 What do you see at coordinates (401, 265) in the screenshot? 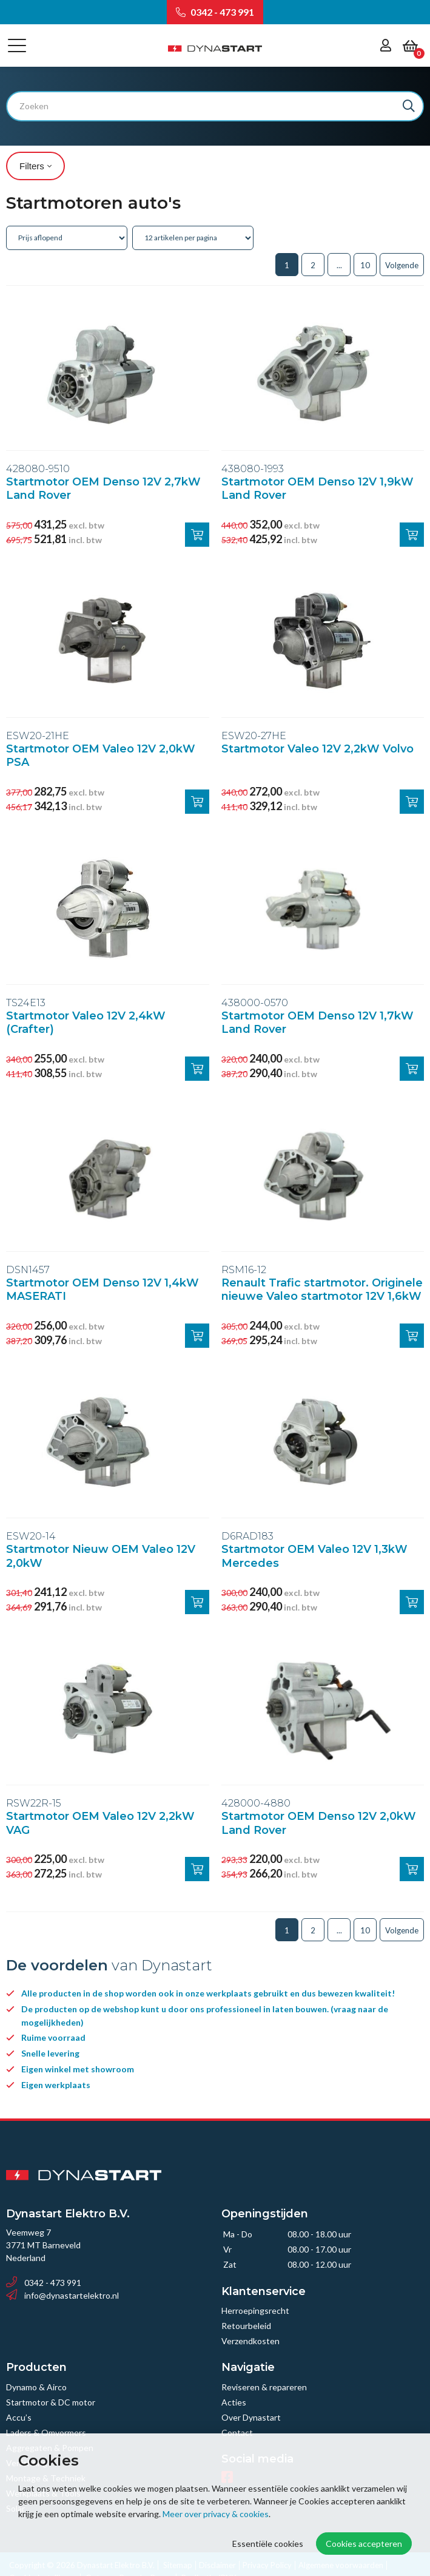
I see `Volgende` at bounding box center [401, 265].